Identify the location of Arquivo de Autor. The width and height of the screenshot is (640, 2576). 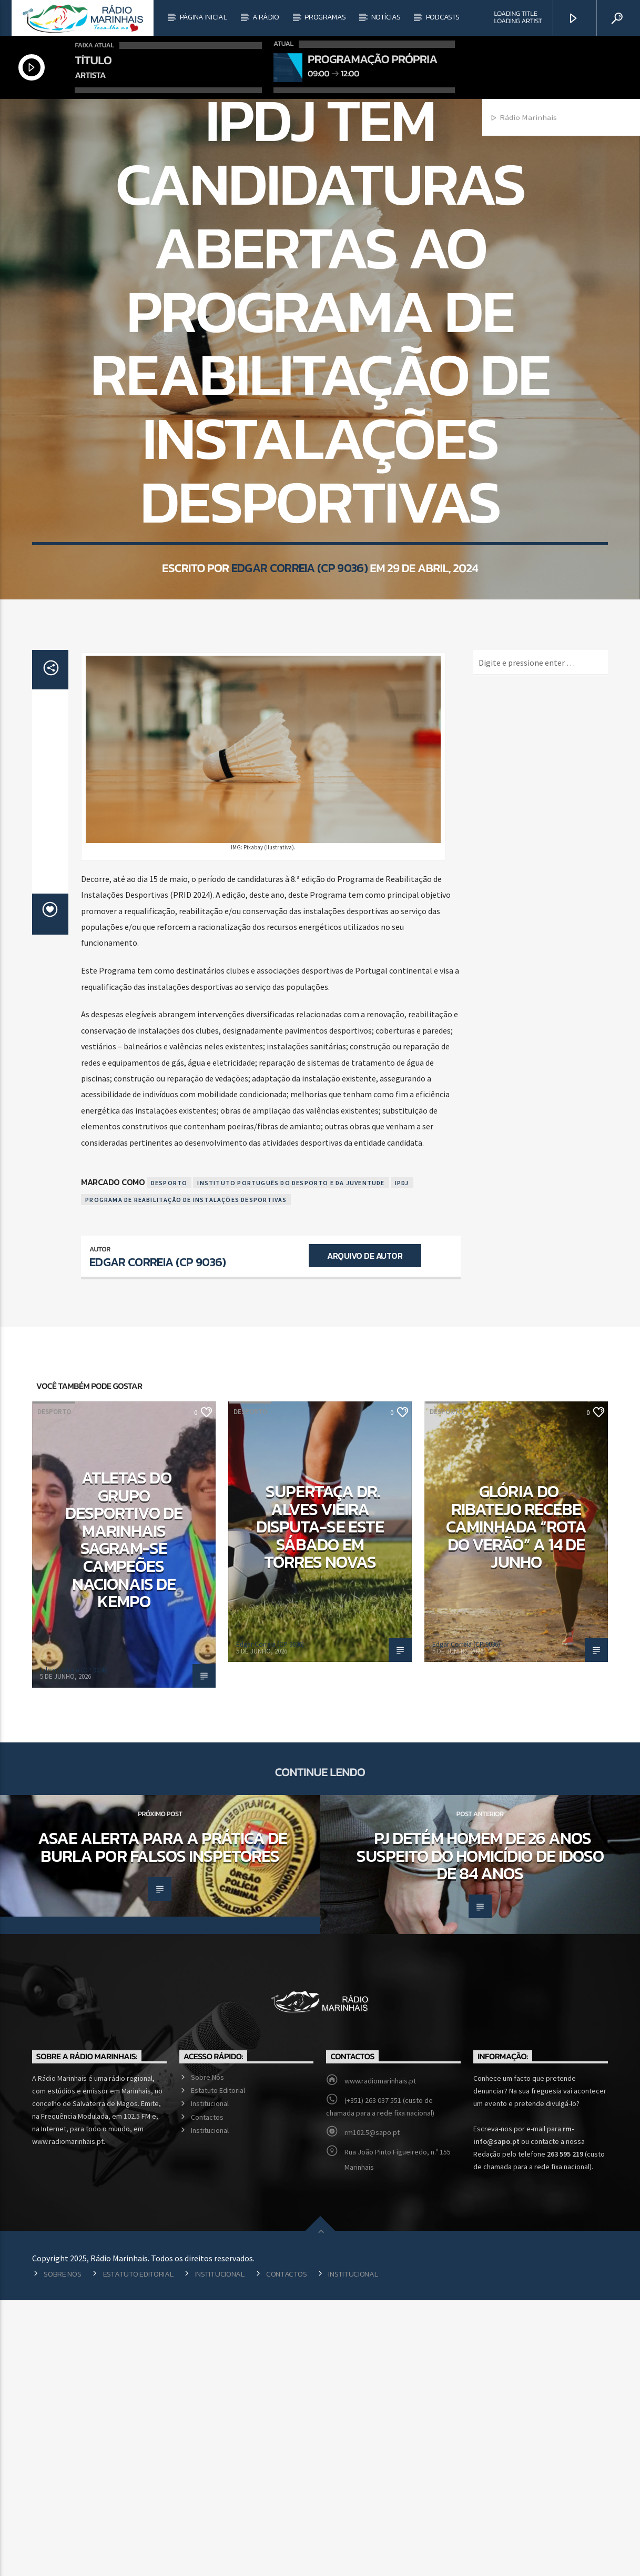
(364, 1531).